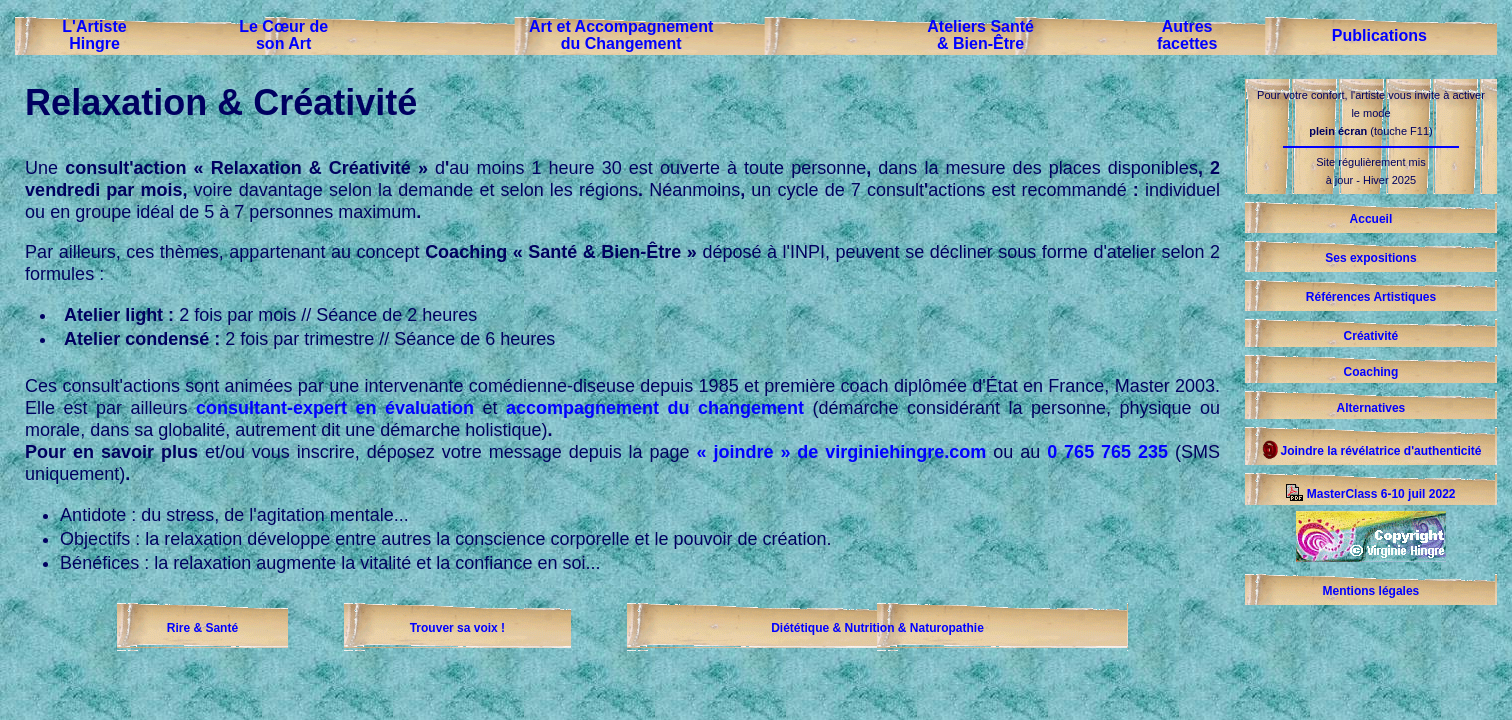 The image size is (1512, 720). Describe the element at coordinates (457, 628) in the screenshot. I see `Trouver sa voix !` at that location.